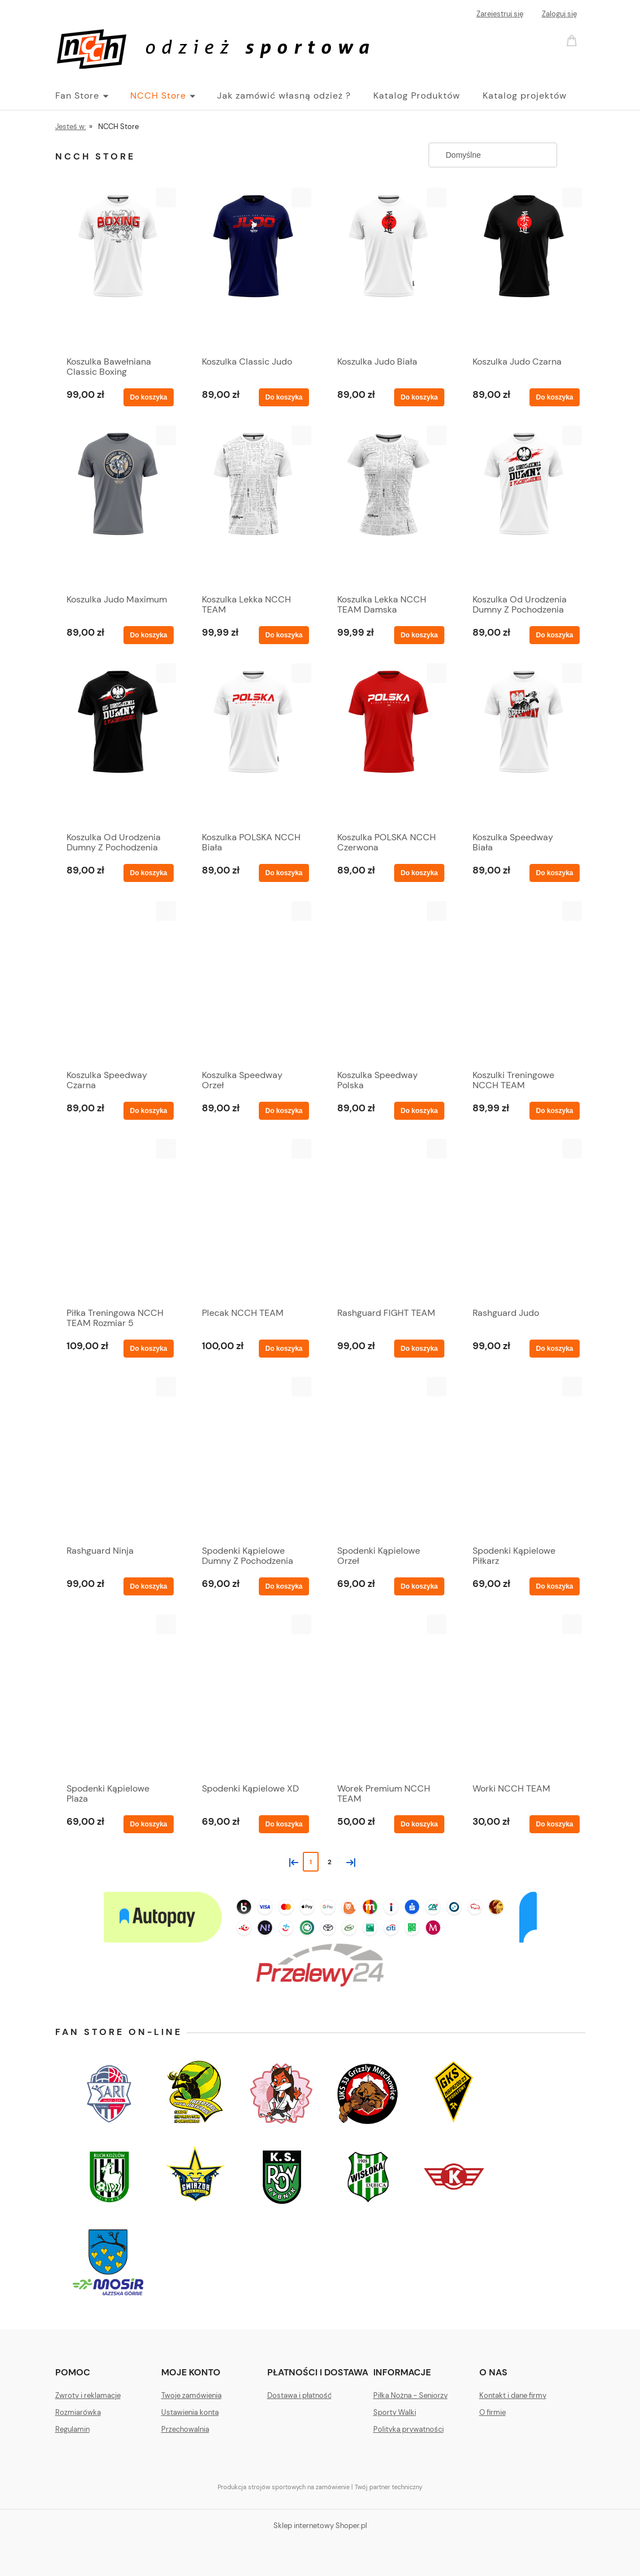 This screenshot has height=2576, width=640. What do you see at coordinates (117, 744) in the screenshot?
I see `[Przejdź do produktu Koszulka Od Urodzenia Dumny Z Pochodzenia Czarna]` at bounding box center [117, 744].